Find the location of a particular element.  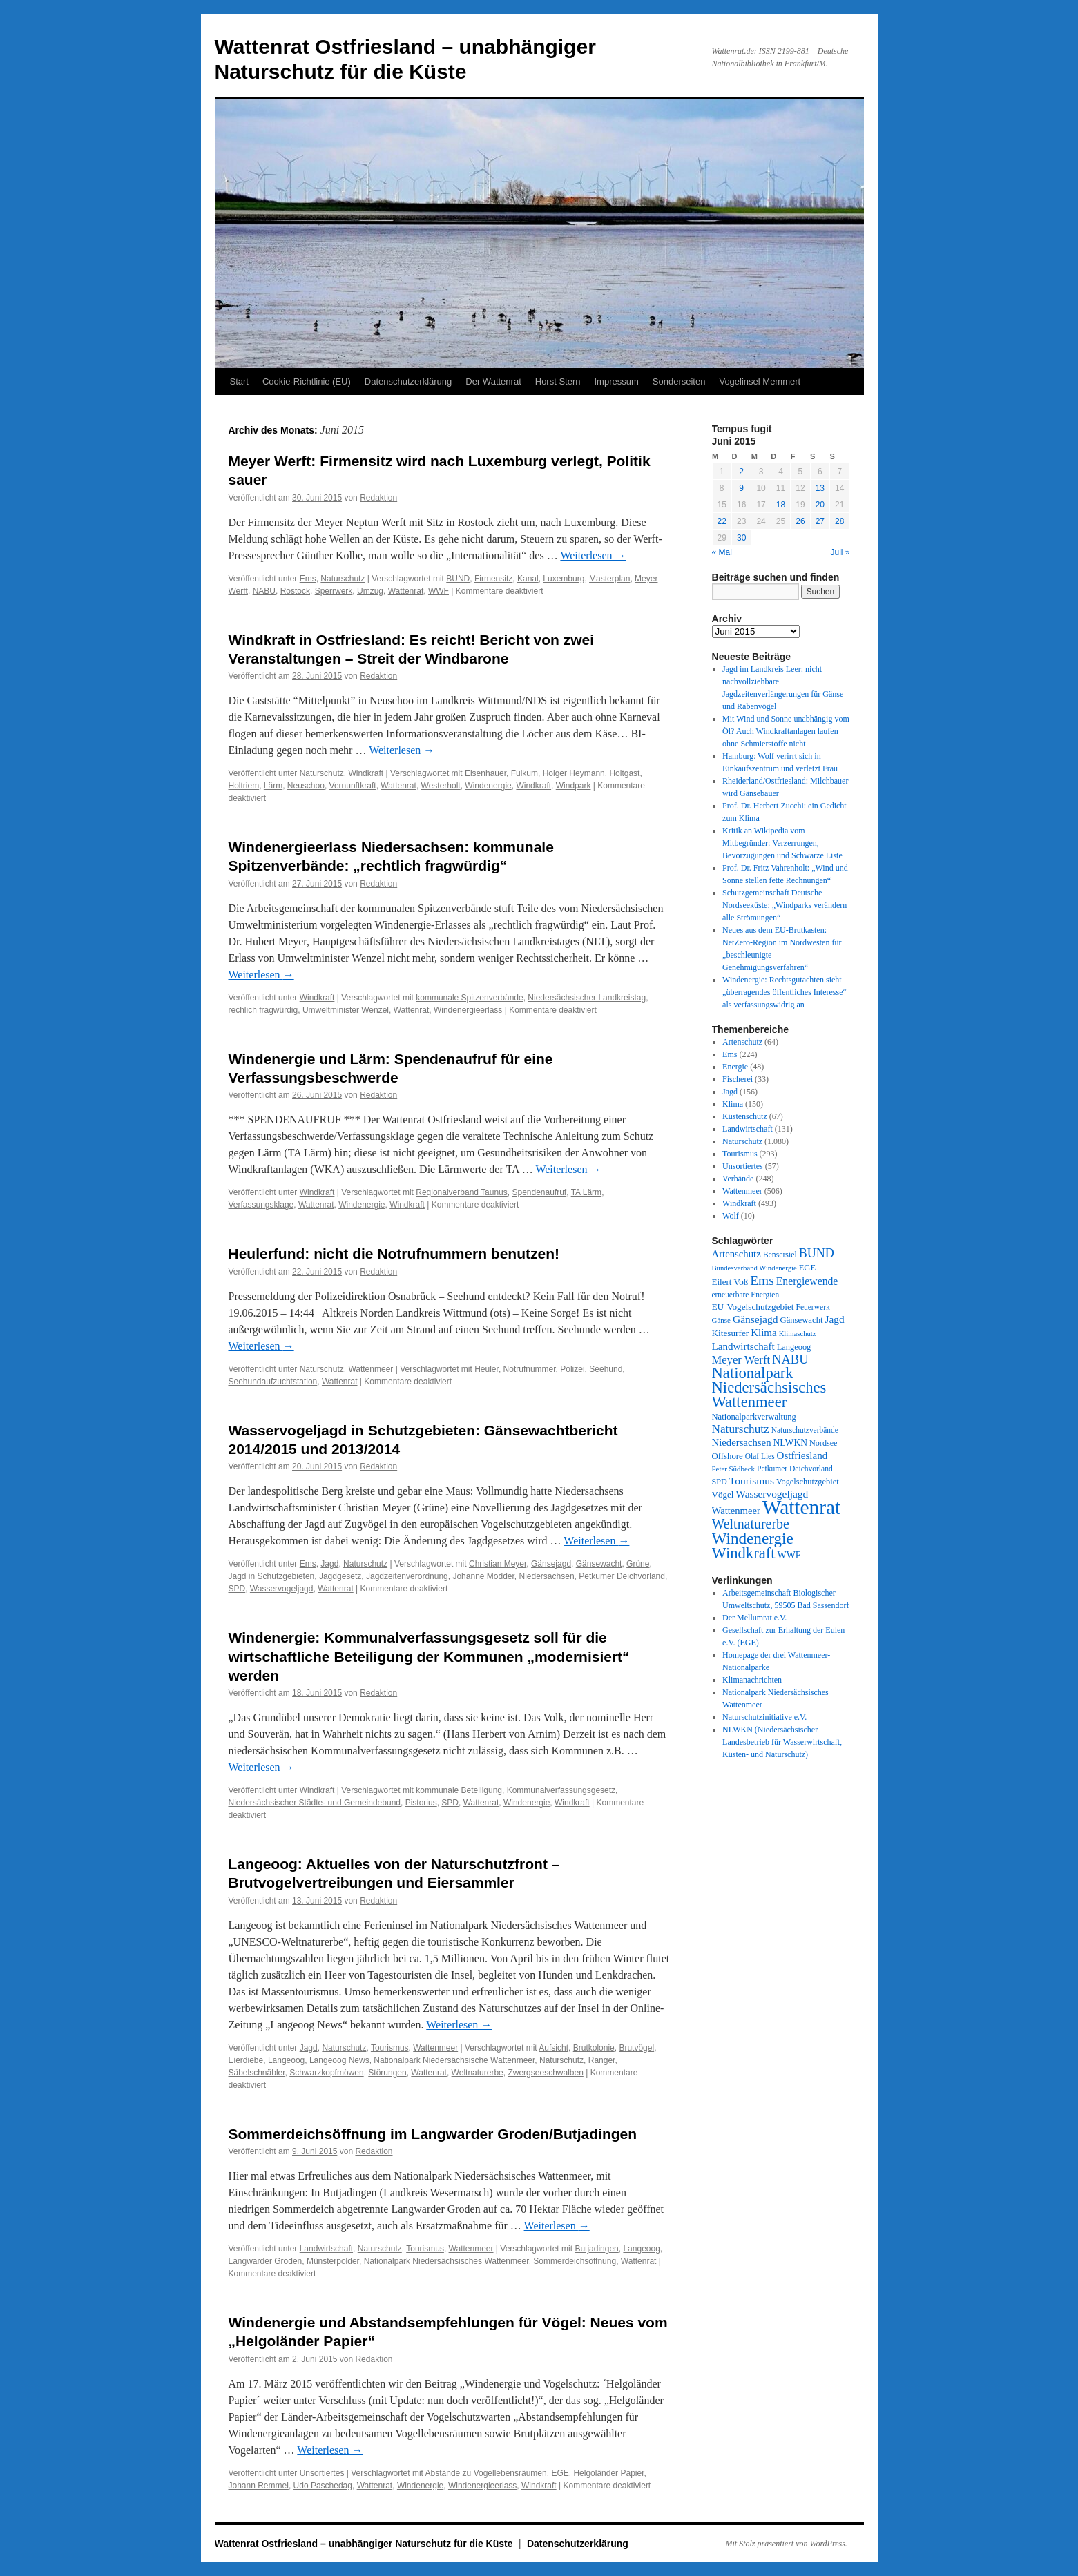

Der Mellumrat e.V. is located at coordinates (754, 1618).